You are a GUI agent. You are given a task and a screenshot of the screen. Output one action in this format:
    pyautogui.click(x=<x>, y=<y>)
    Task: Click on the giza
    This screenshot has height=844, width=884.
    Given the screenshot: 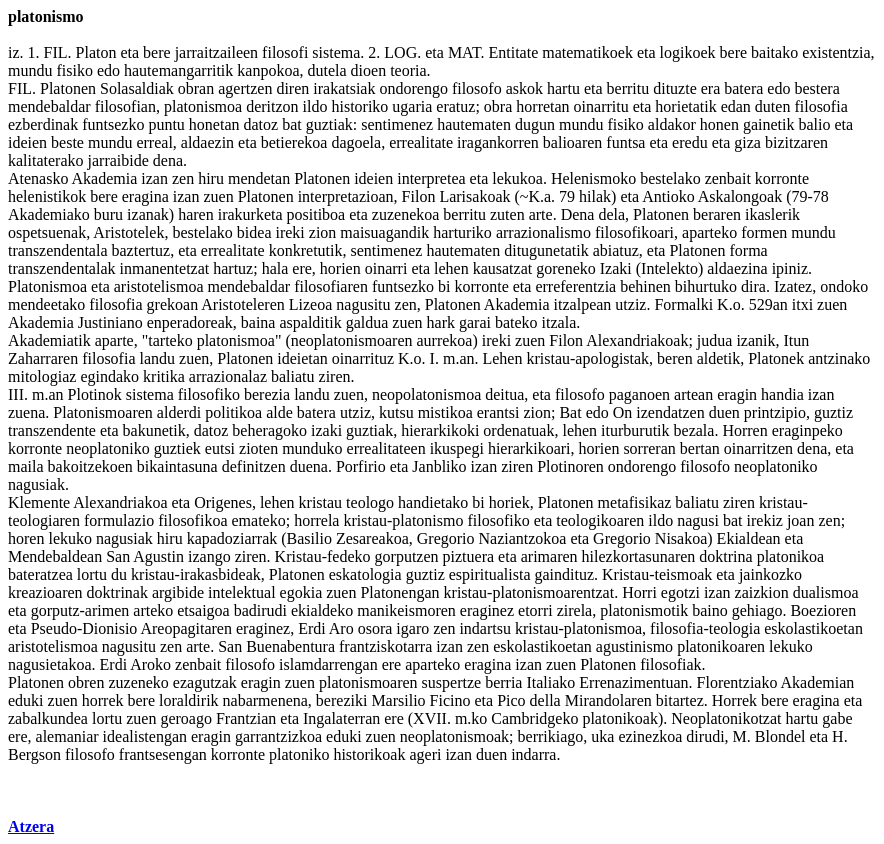 What is the action you would take?
    pyautogui.click(x=747, y=142)
    